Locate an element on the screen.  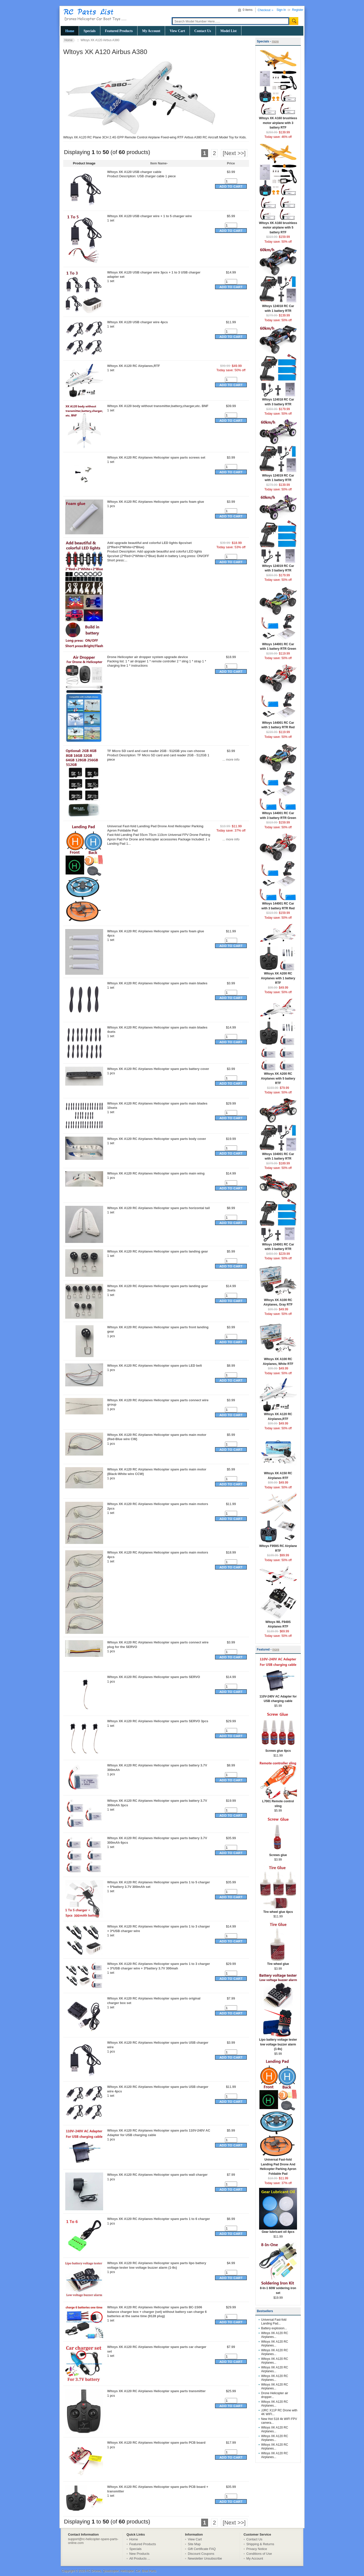
Battery explosion... is located at coordinates (274, 2328).